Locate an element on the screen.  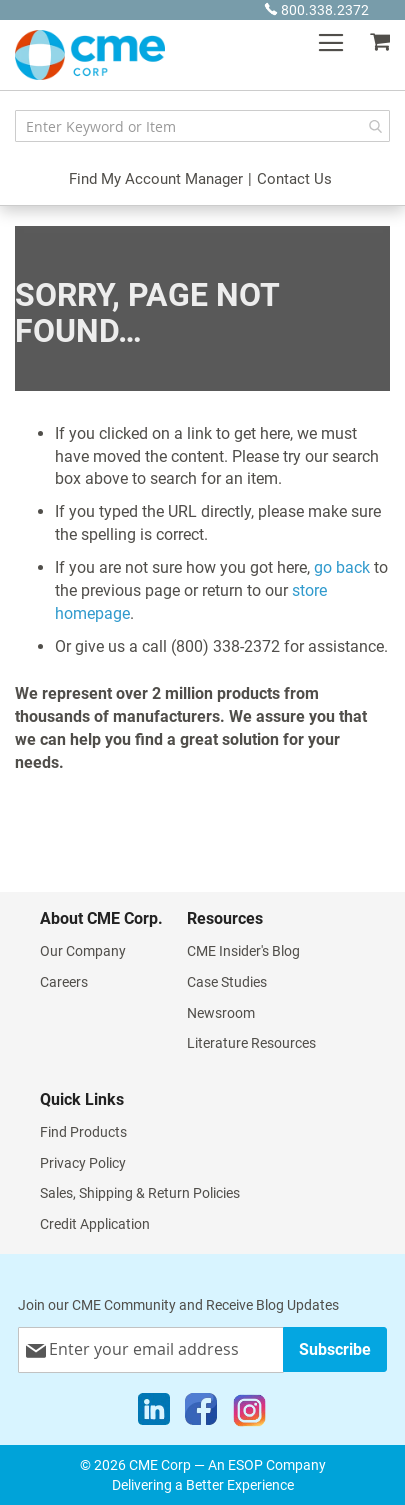
Find Products is located at coordinates (83, 1132).